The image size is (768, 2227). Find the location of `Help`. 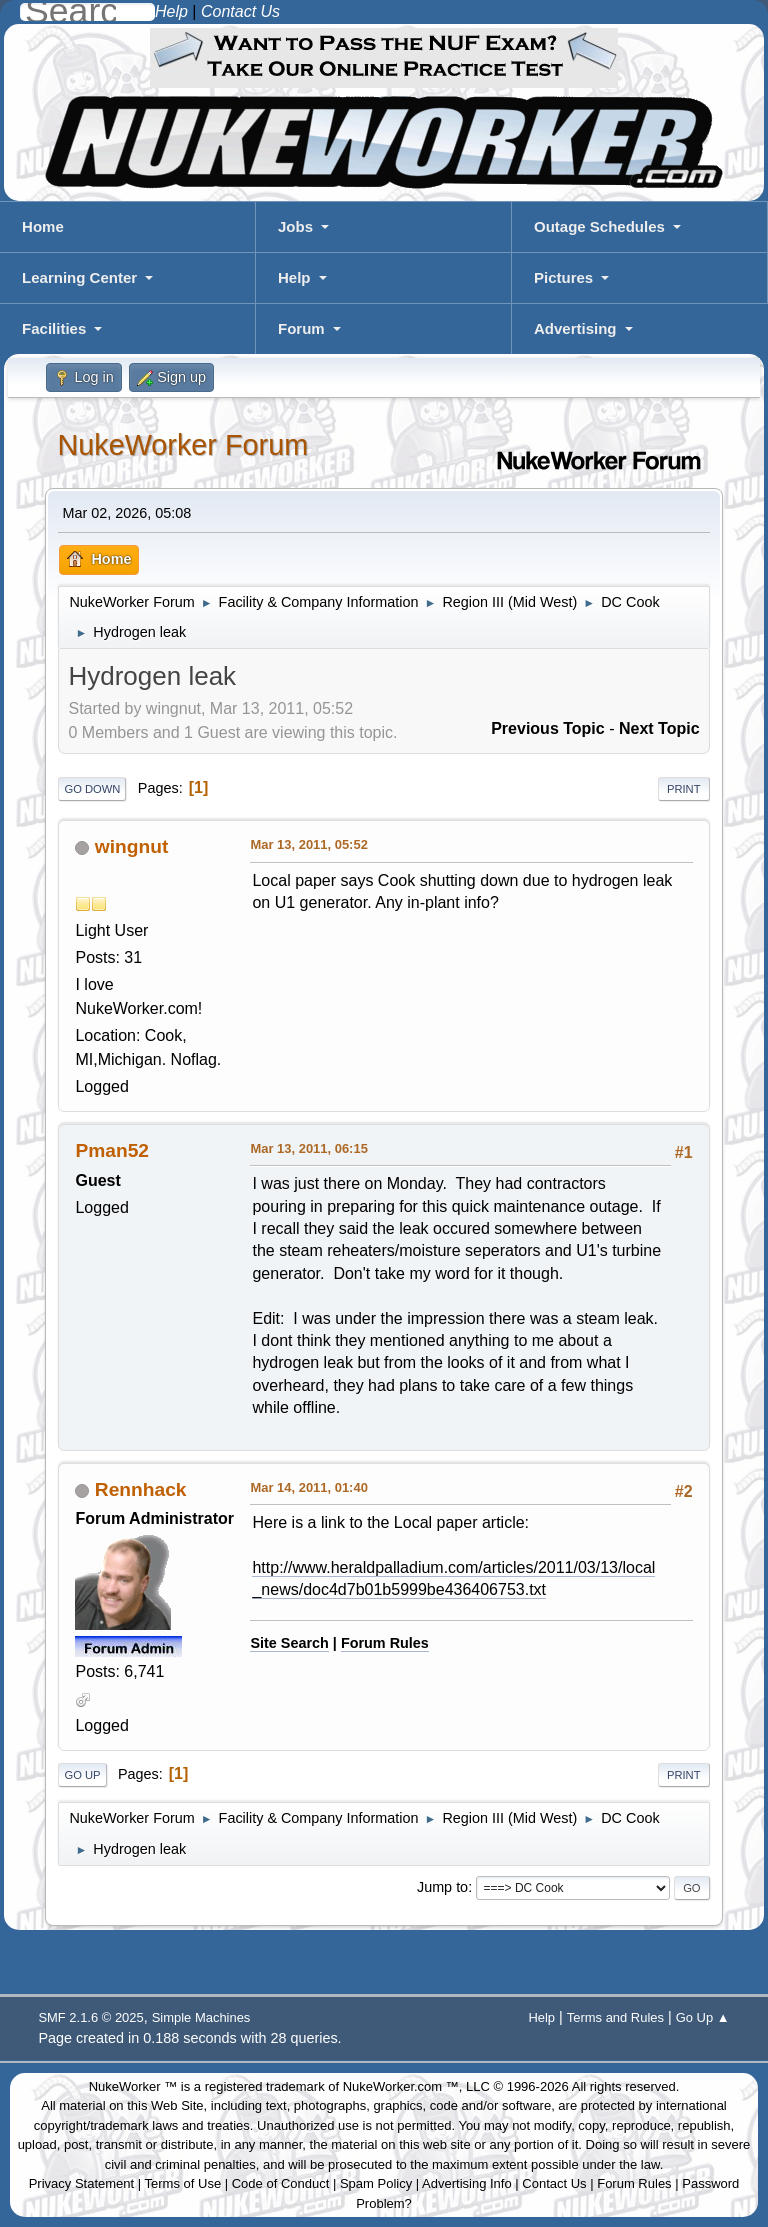

Help is located at coordinates (294, 277).